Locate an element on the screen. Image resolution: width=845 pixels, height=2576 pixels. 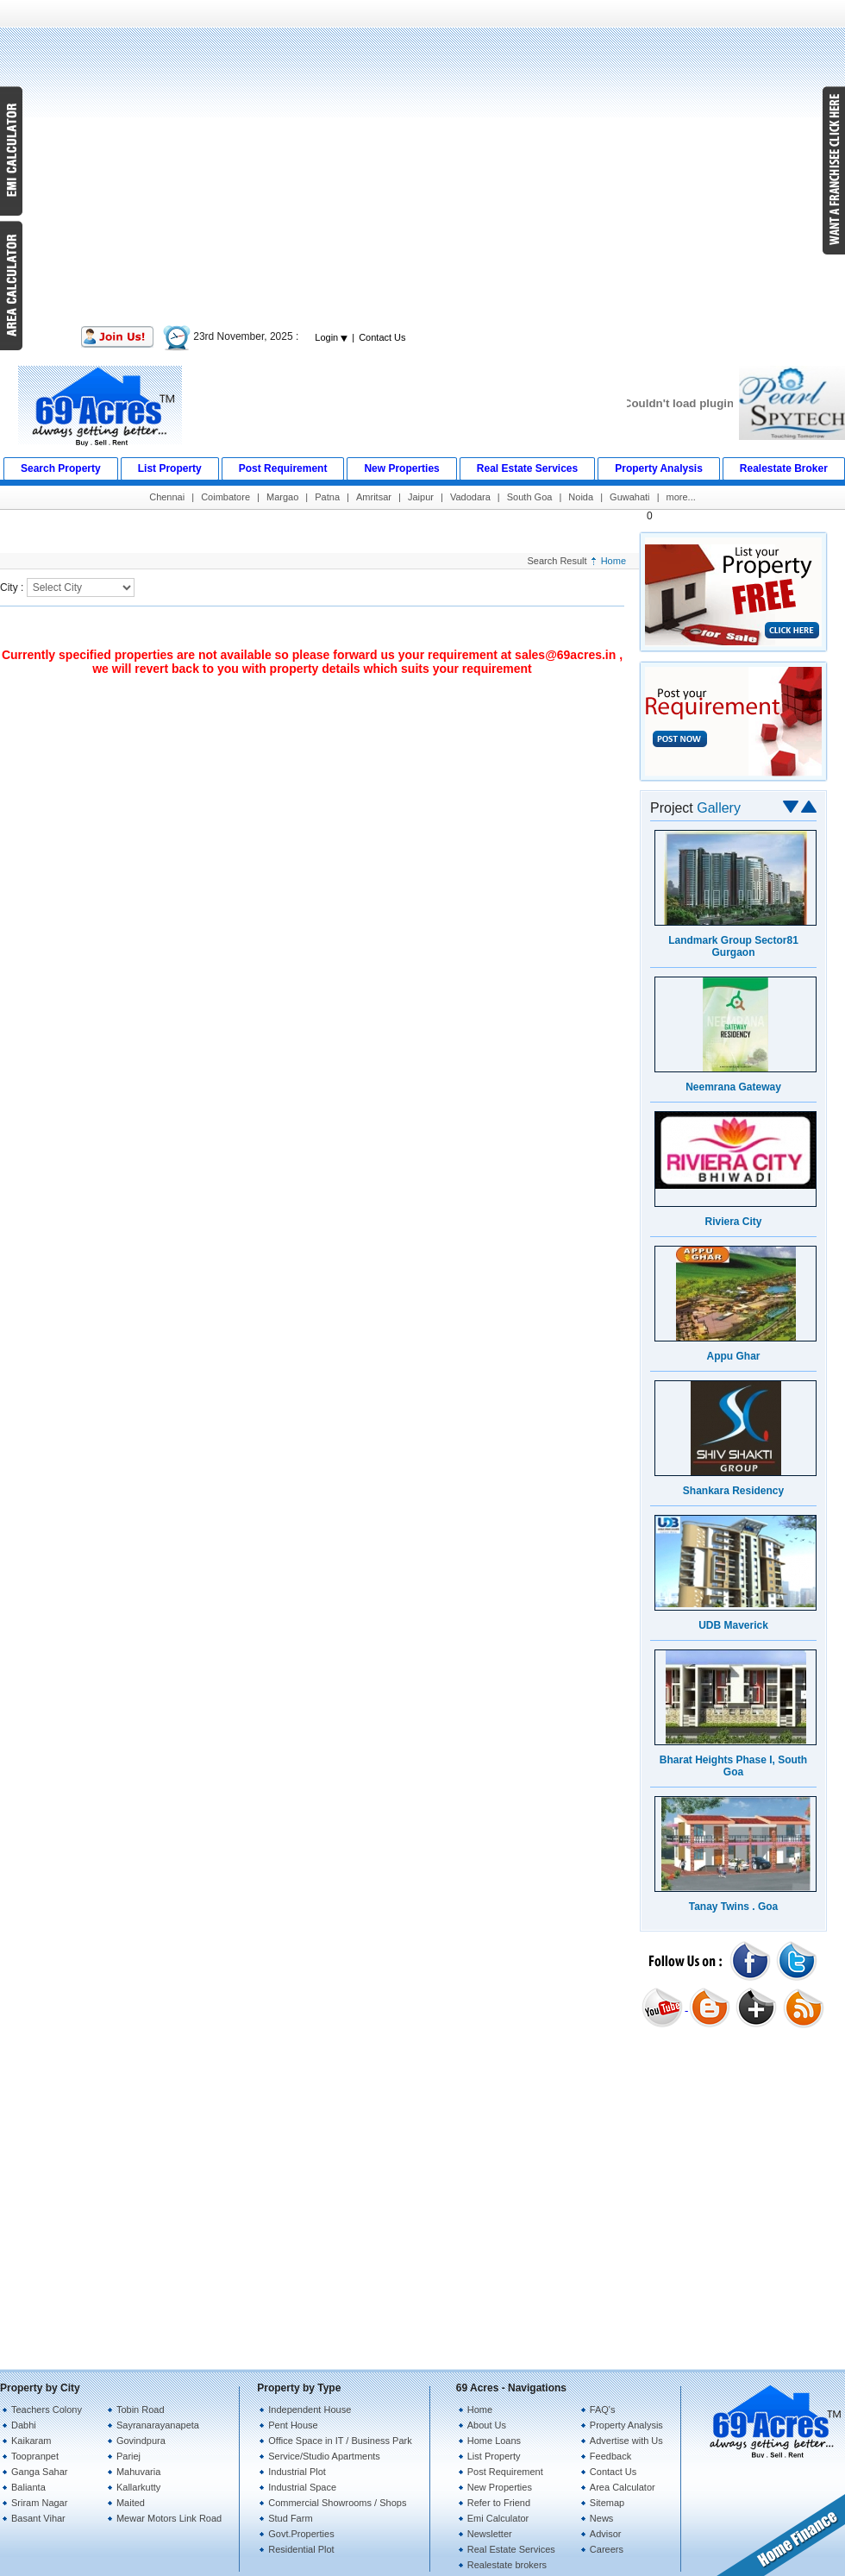
Industrial Space is located at coordinates (302, 2487).